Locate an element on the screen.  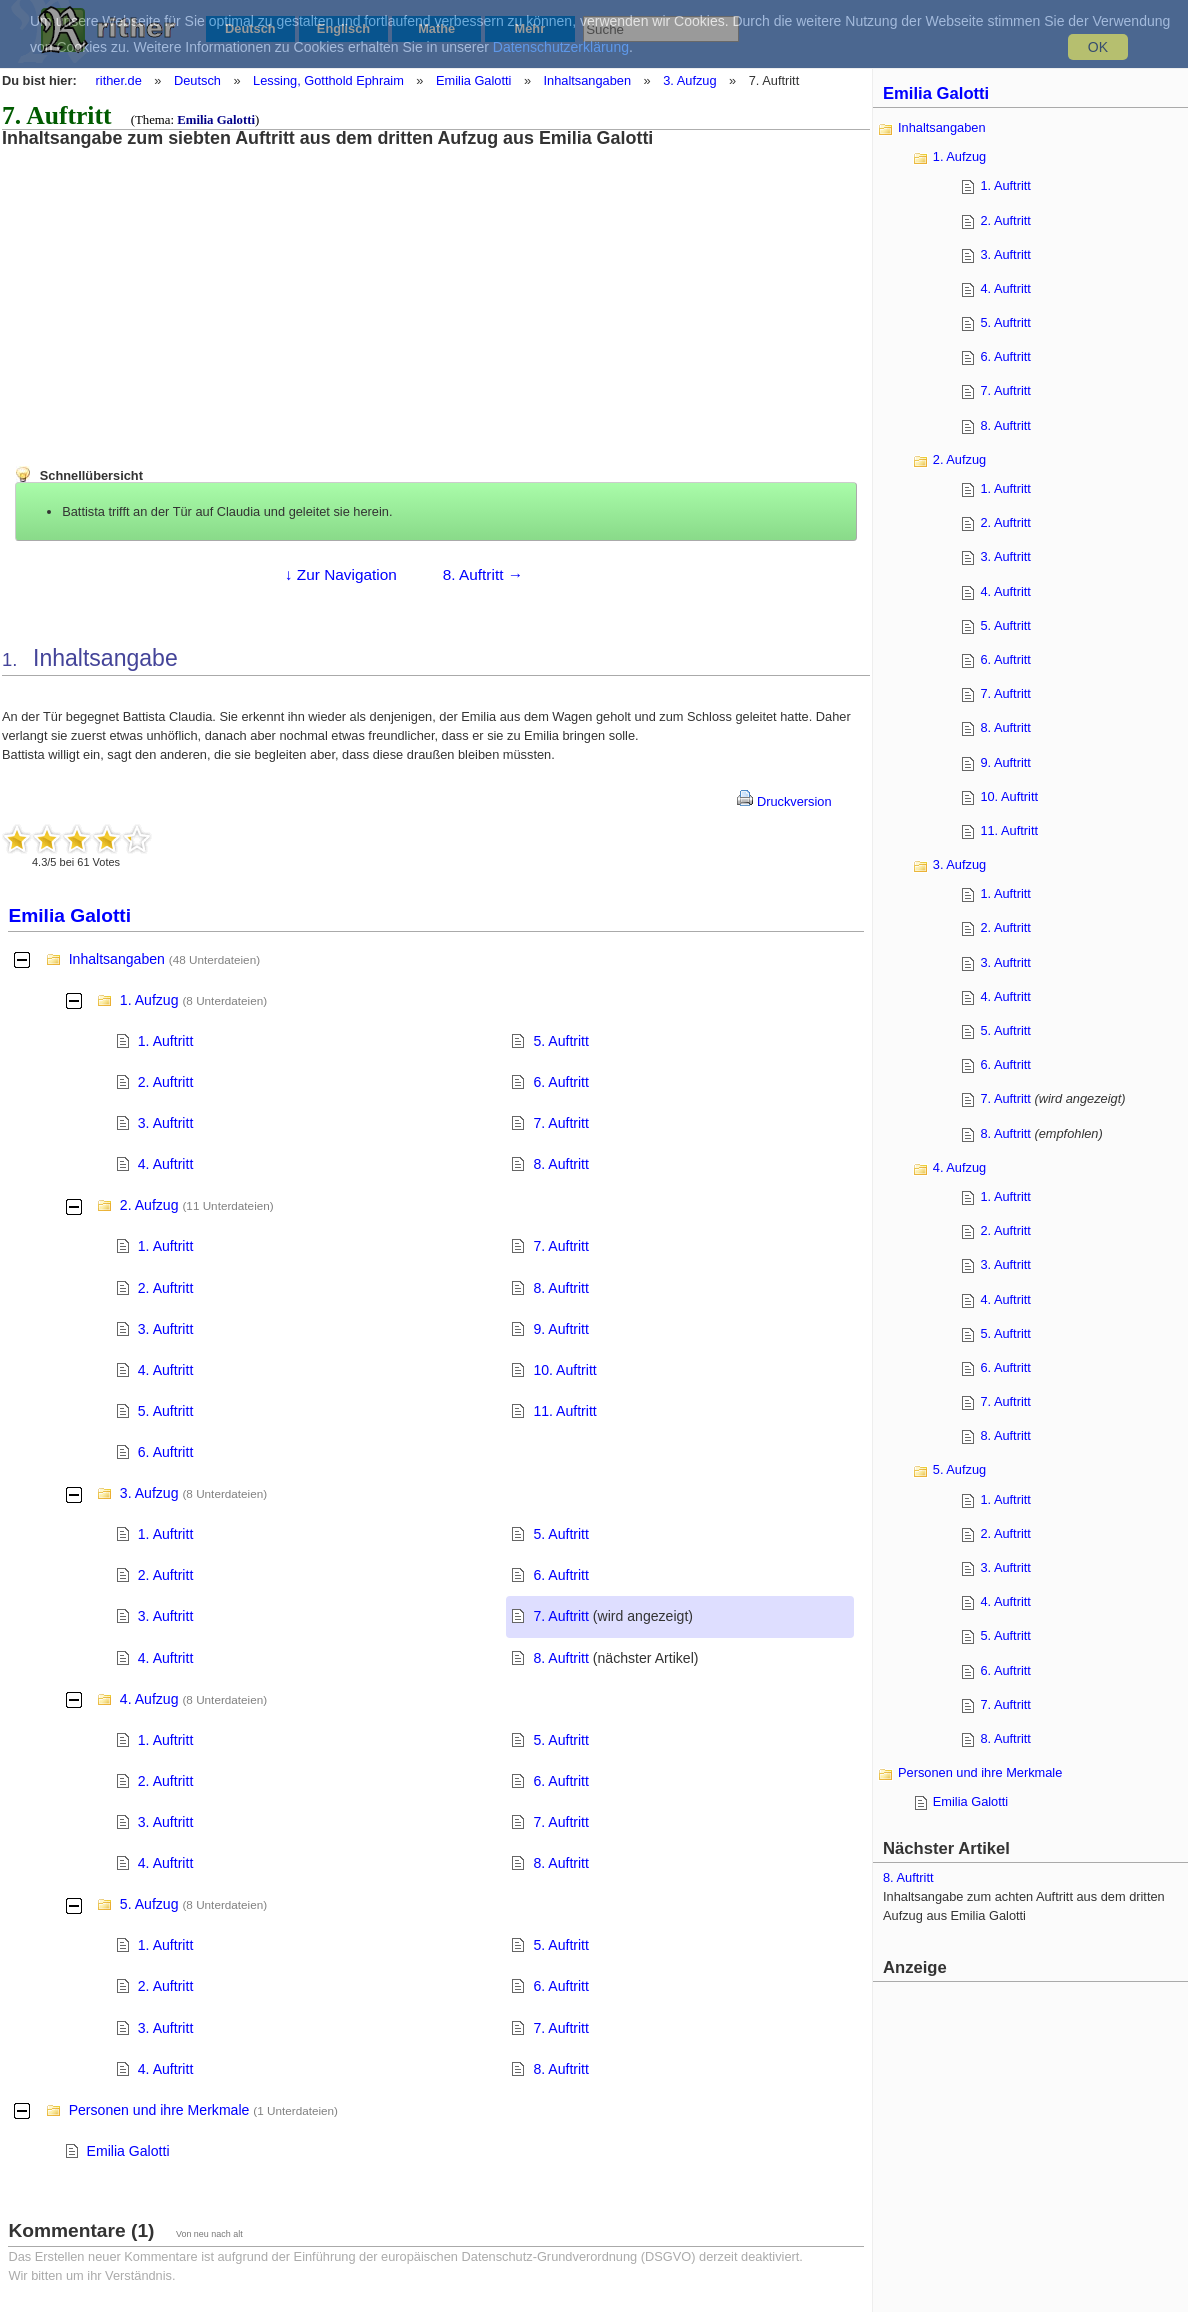
4. Auftritt is located at coordinates (166, 1164).